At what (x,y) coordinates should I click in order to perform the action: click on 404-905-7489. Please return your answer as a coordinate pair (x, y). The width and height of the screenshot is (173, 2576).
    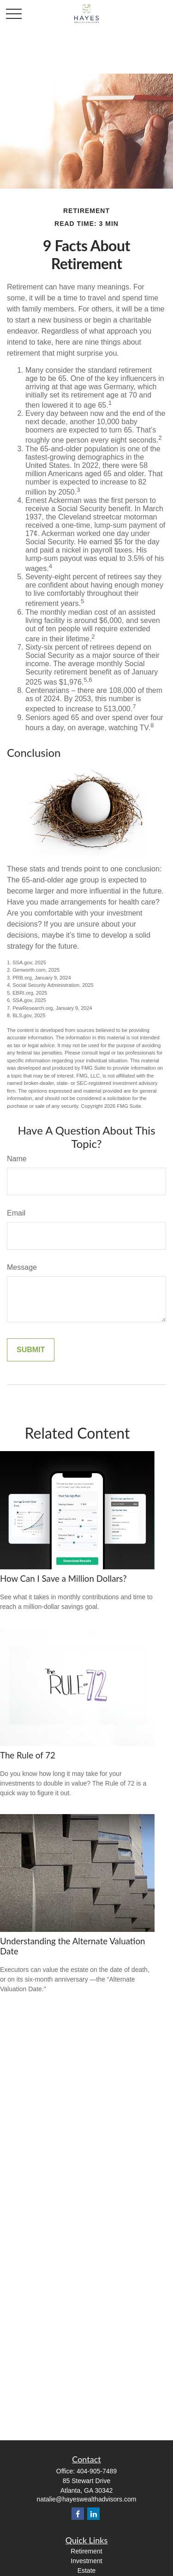
    Looking at the image, I should click on (97, 2471).